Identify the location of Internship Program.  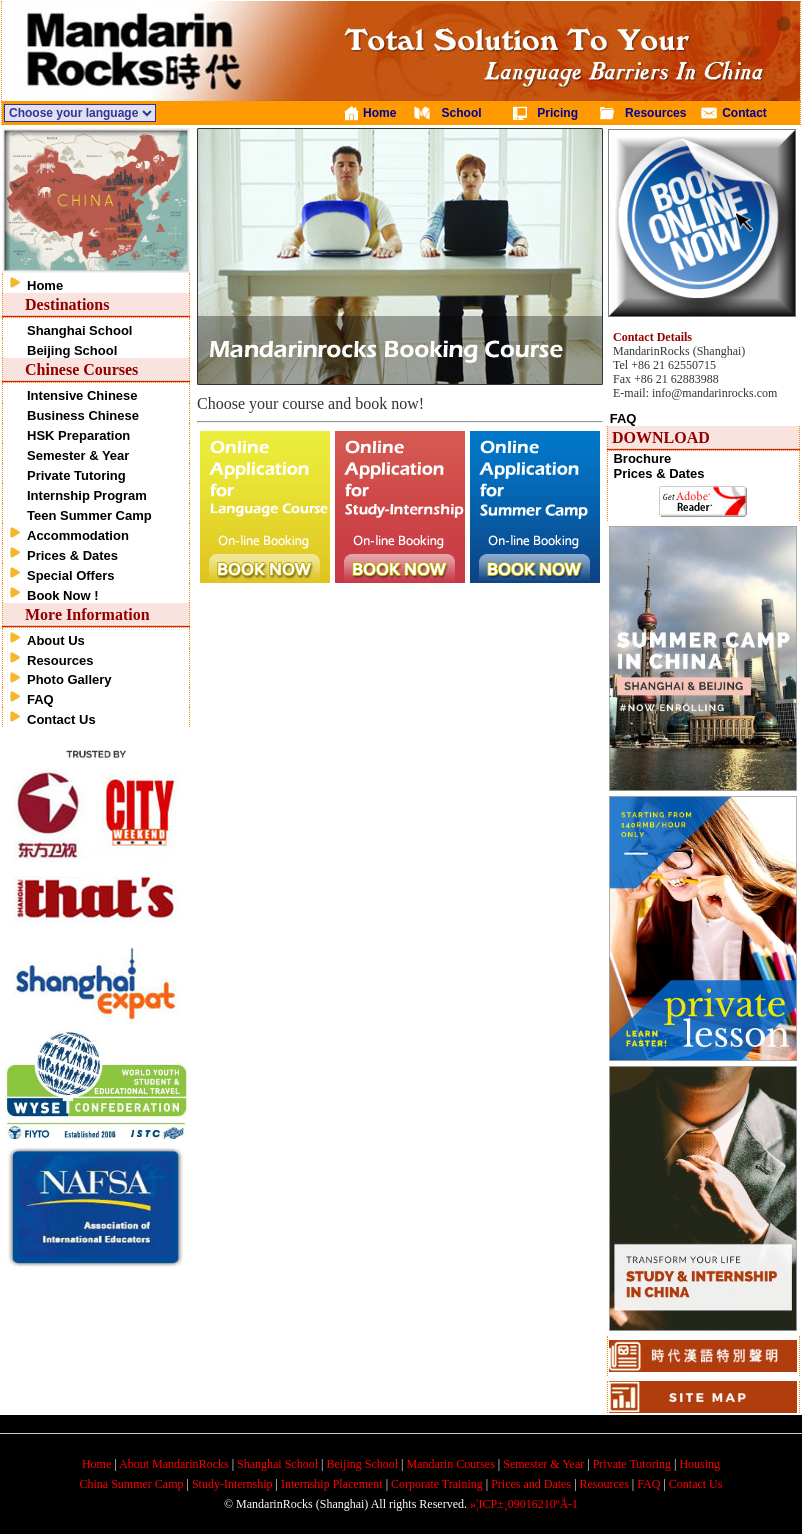
(87, 495).